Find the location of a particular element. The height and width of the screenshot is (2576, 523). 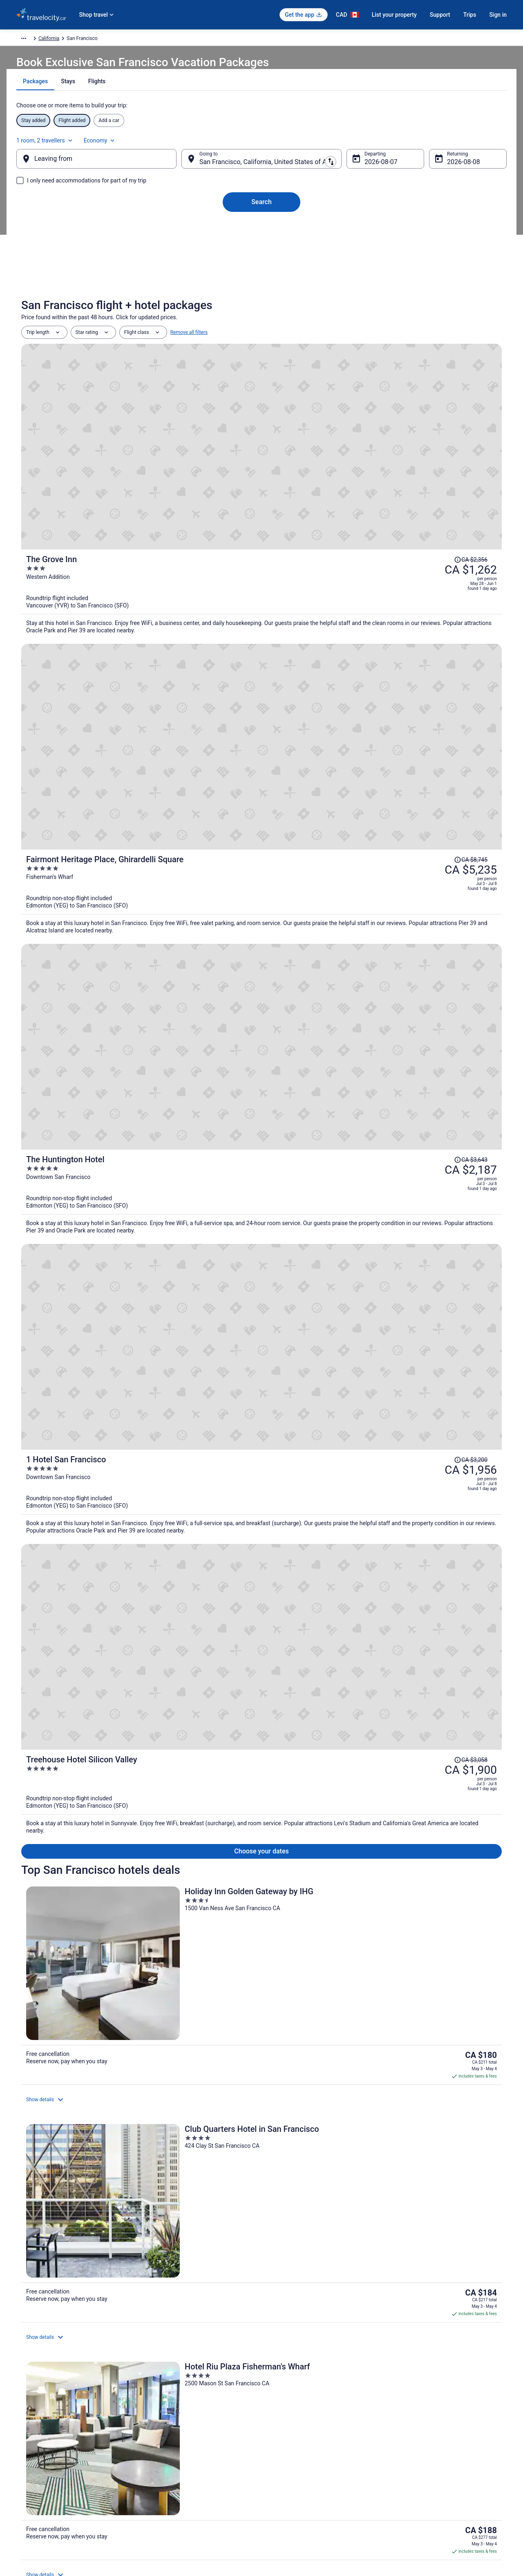

About [link] is located at coordinates (22, 2415).